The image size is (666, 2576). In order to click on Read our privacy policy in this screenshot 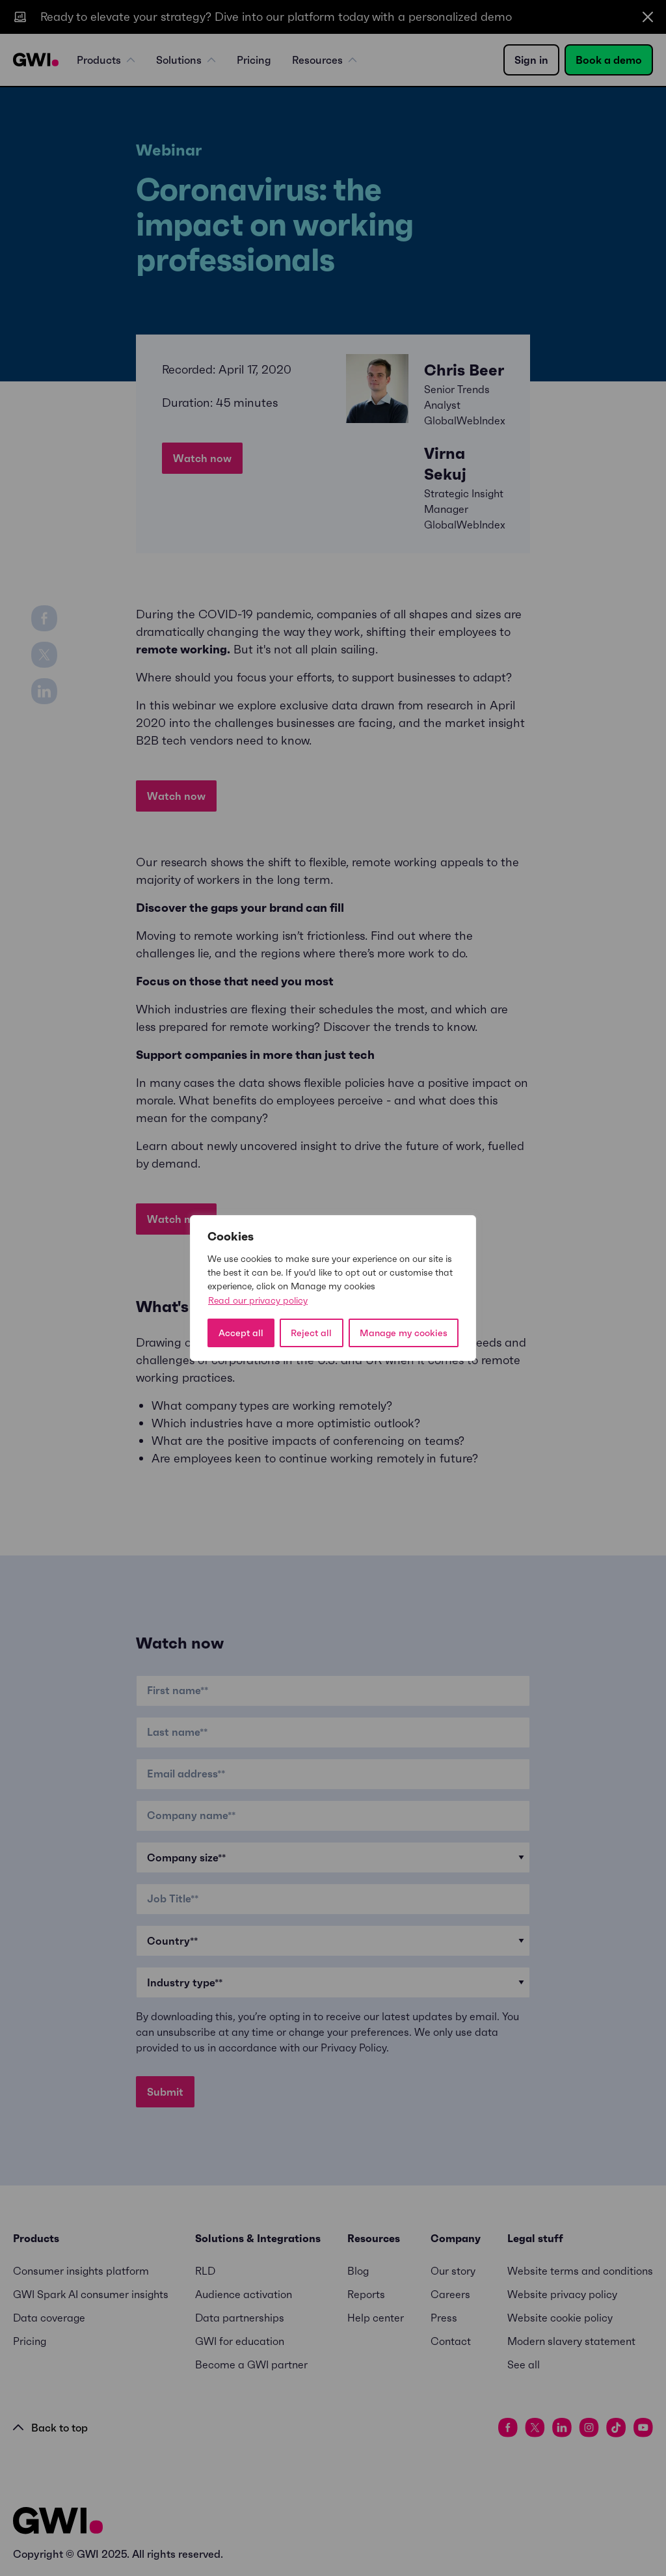, I will do `click(258, 1300)`.